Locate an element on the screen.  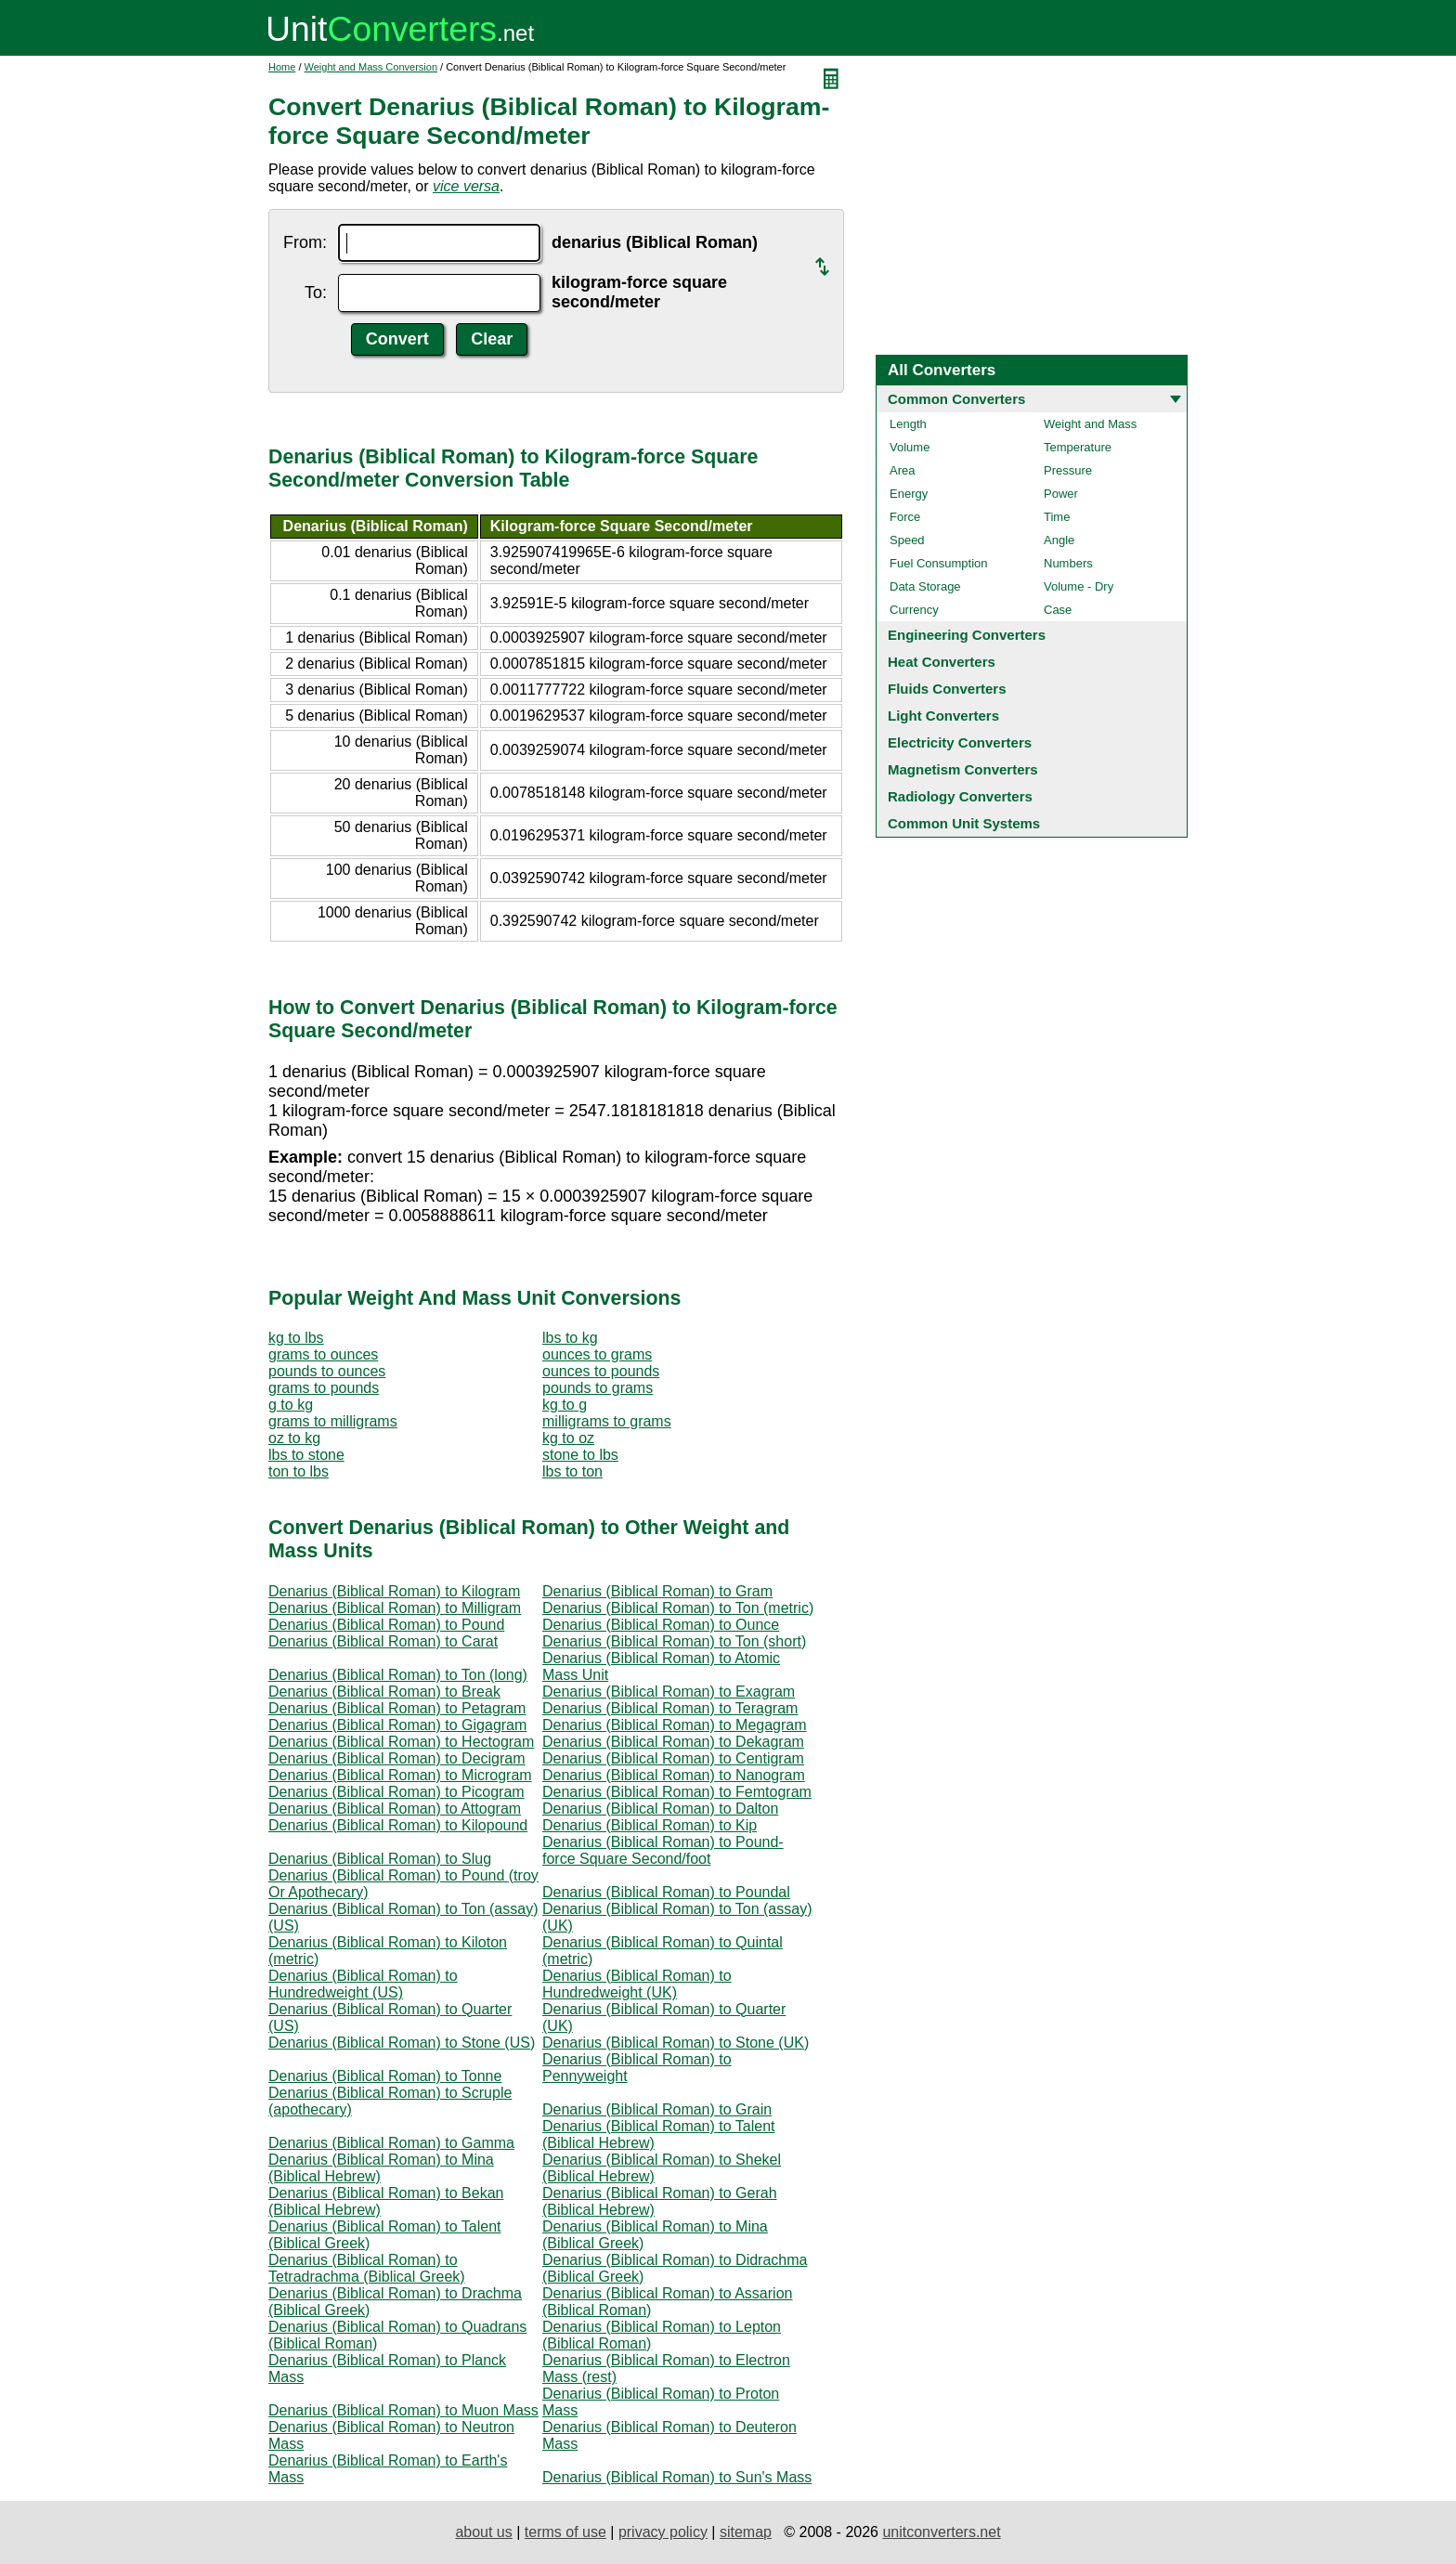
Denarius (Biblical Roman) to Poundal is located at coordinates (666, 1892).